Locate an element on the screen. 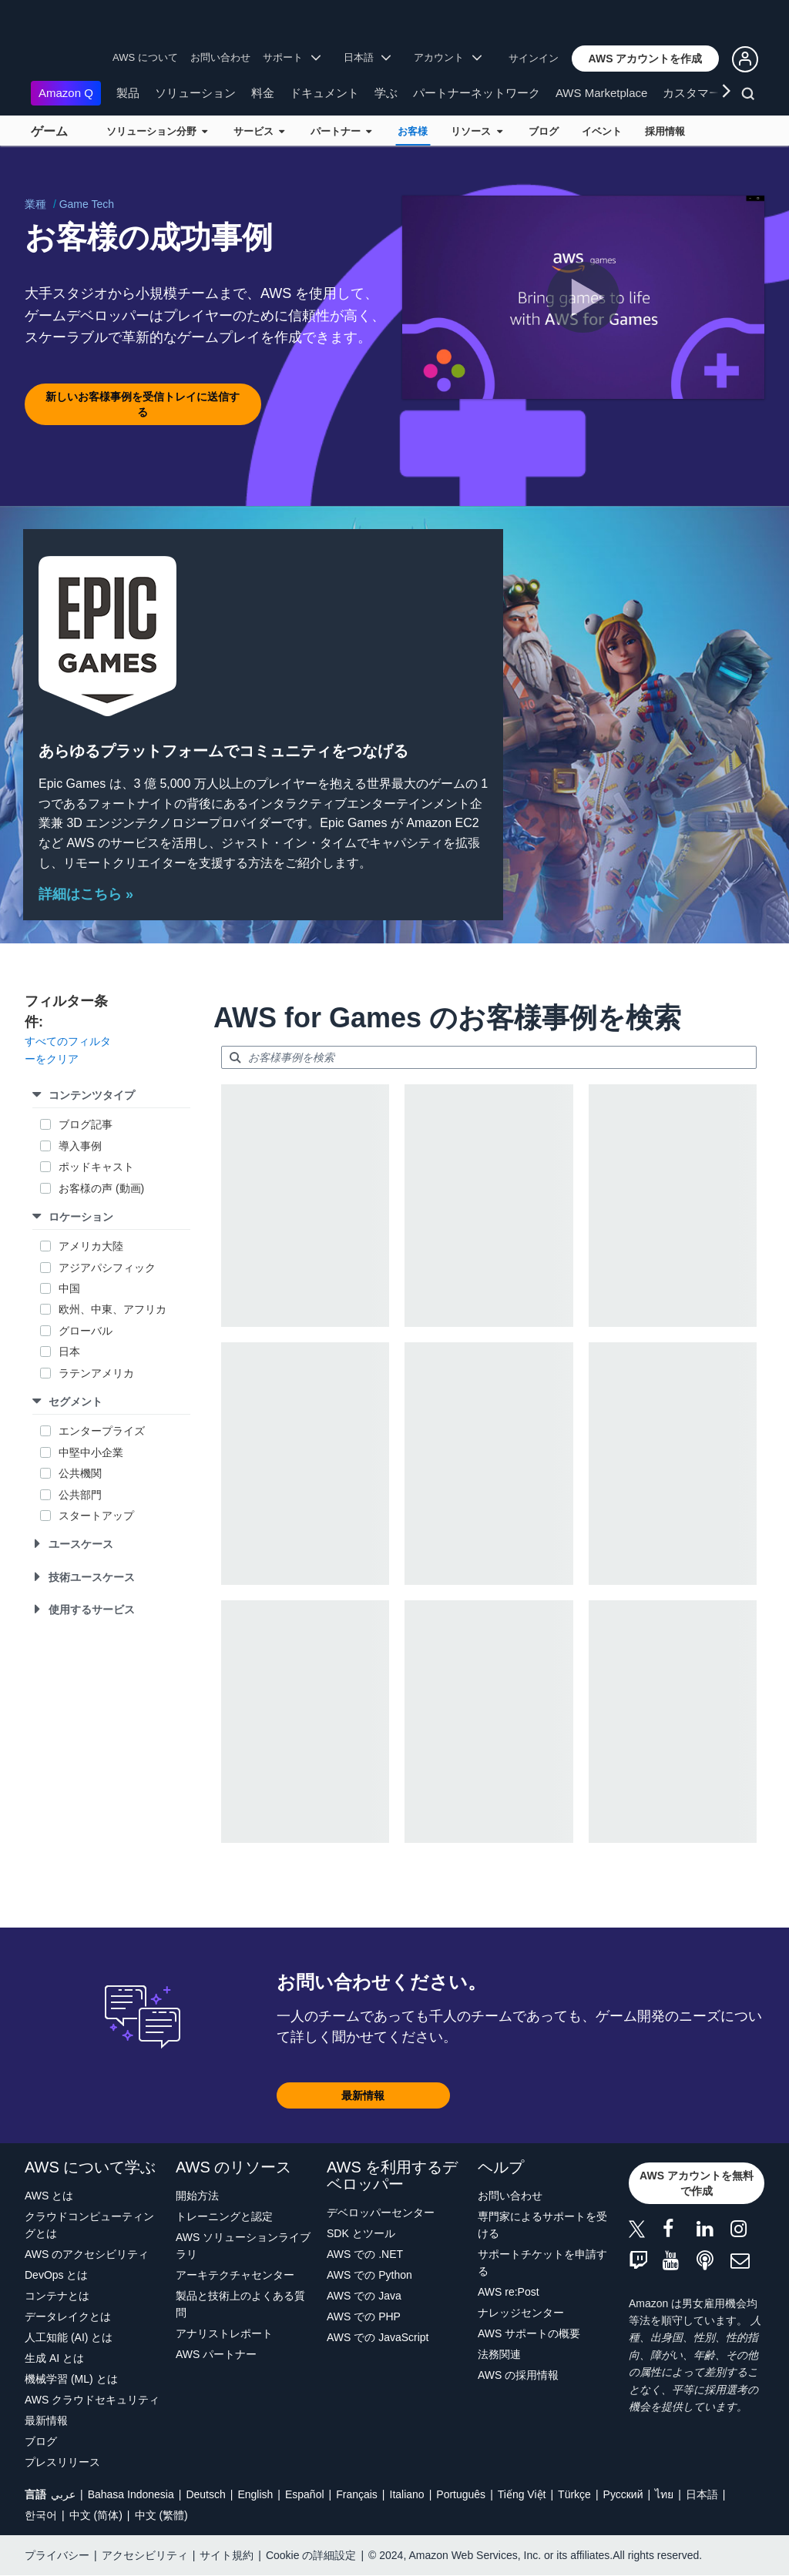 Image resolution: width=789 pixels, height=2576 pixels. 日本語 is located at coordinates (702, 2494).